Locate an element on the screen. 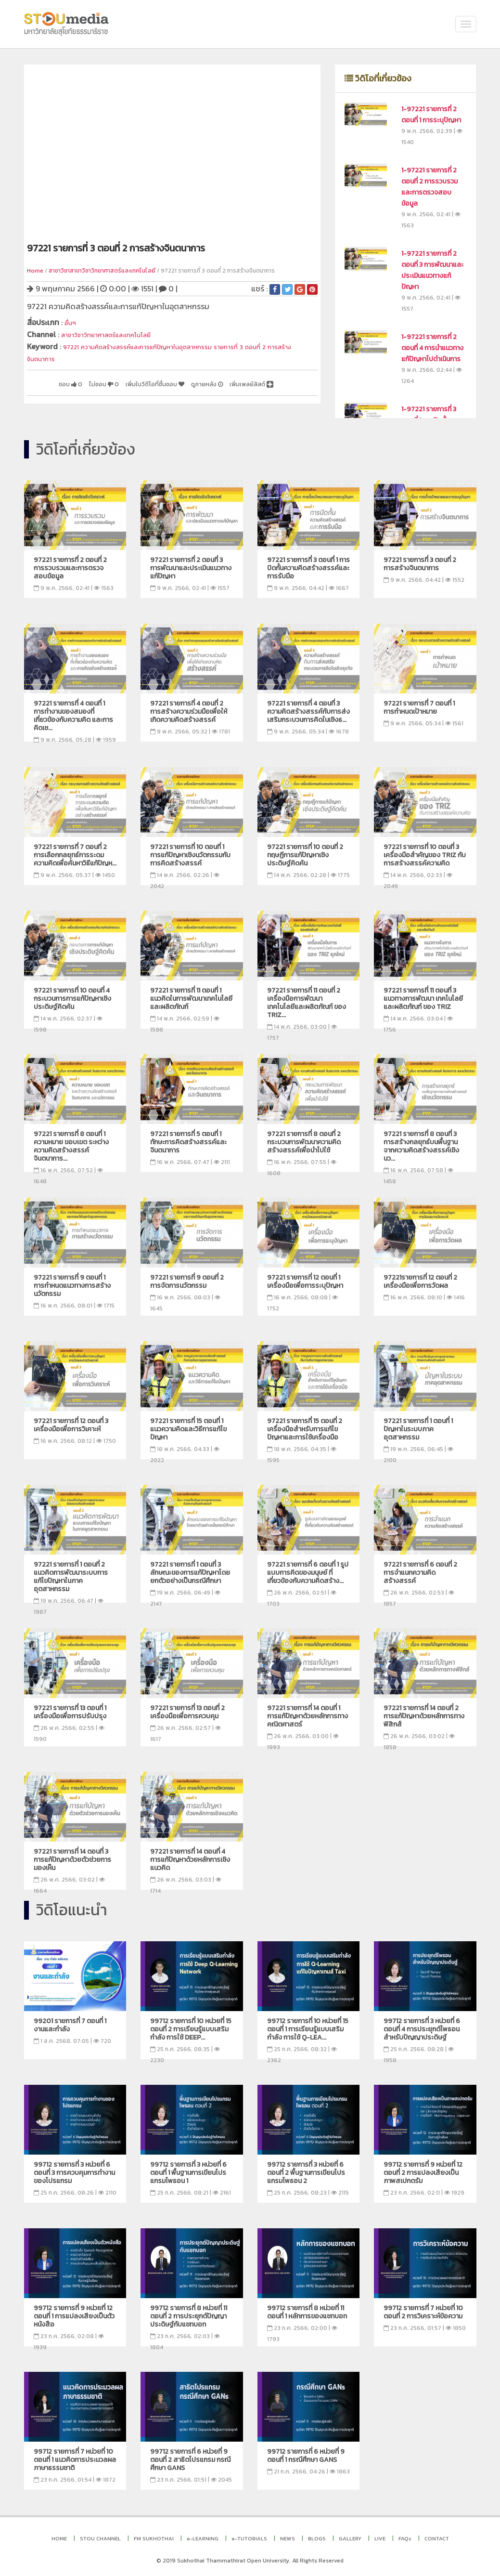 The width and height of the screenshot is (500, 2576). HOME is located at coordinates (59, 2538).